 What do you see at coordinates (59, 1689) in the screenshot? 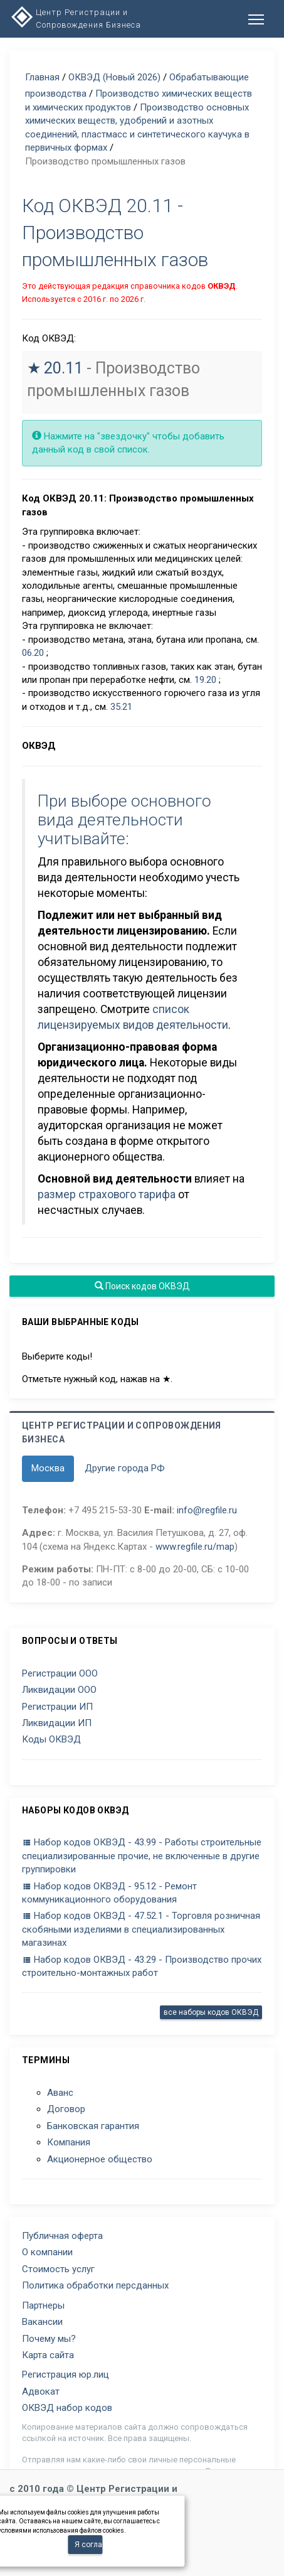
I see `Ликвидации ООО` at bounding box center [59, 1689].